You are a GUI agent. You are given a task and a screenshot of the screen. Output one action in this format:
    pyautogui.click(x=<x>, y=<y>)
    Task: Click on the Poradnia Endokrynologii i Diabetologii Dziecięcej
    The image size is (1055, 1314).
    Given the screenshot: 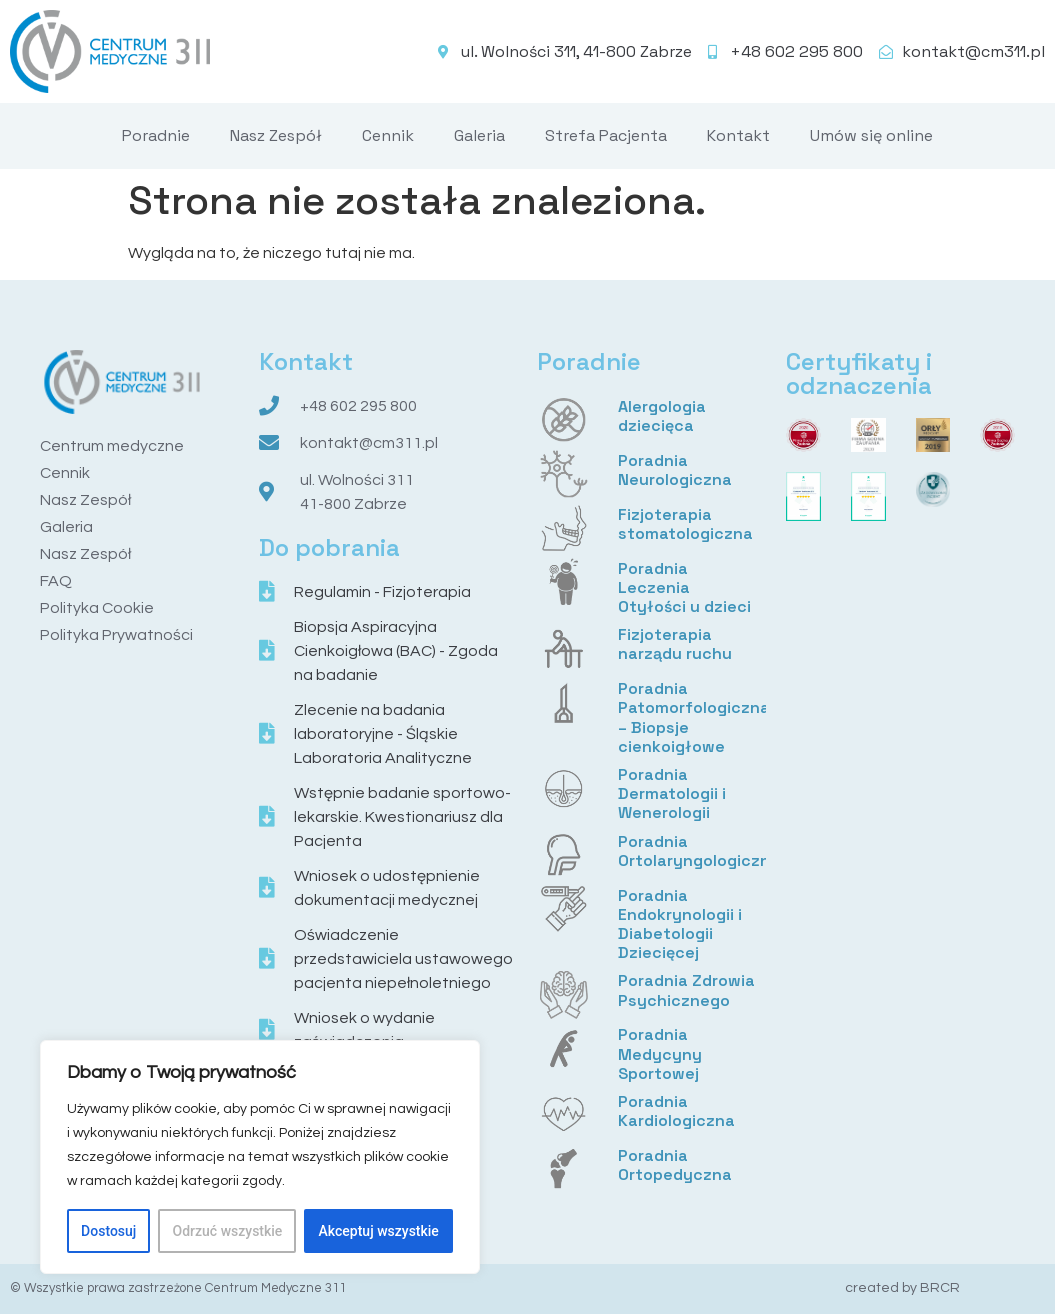 What is the action you would take?
    pyautogui.click(x=680, y=924)
    